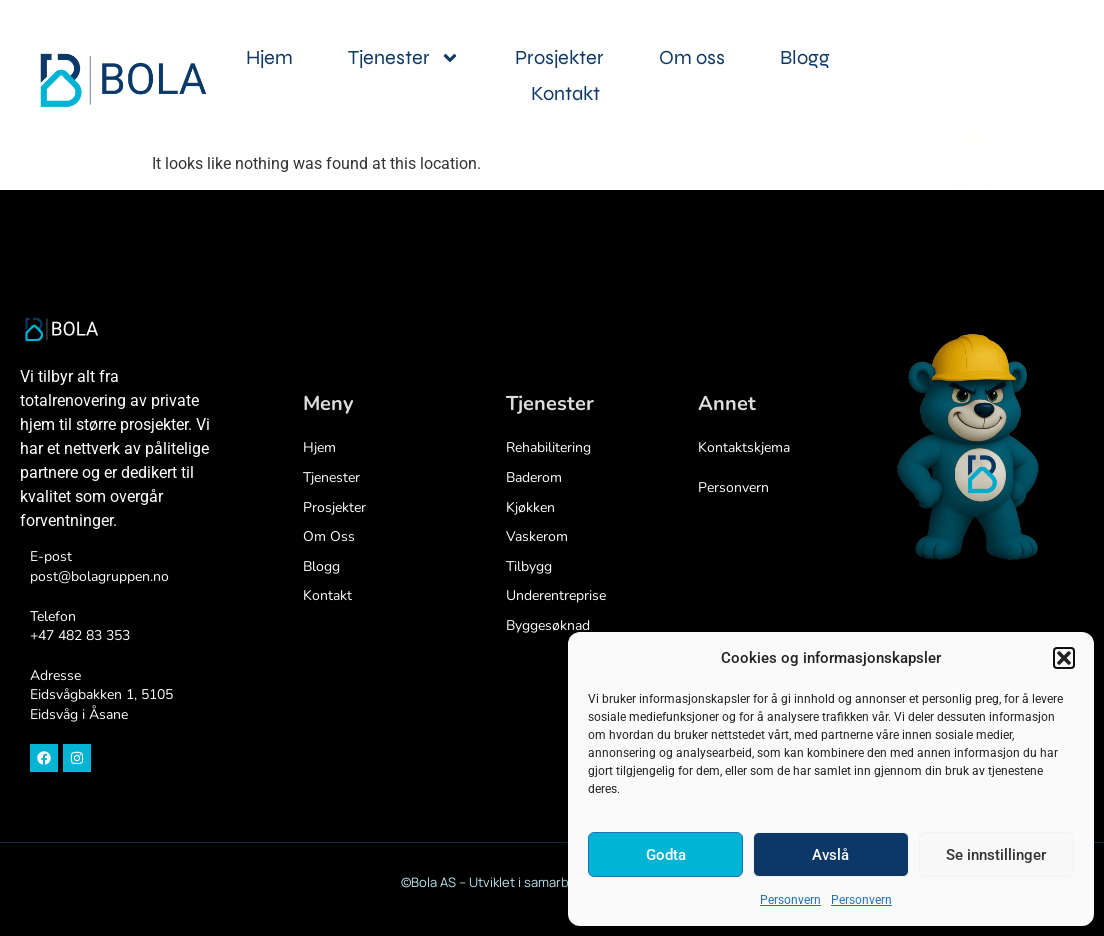 The width and height of the screenshot is (1104, 936). What do you see at coordinates (534, 477) in the screenshot?
I see `Baderom` at bounding box center [534, 477].